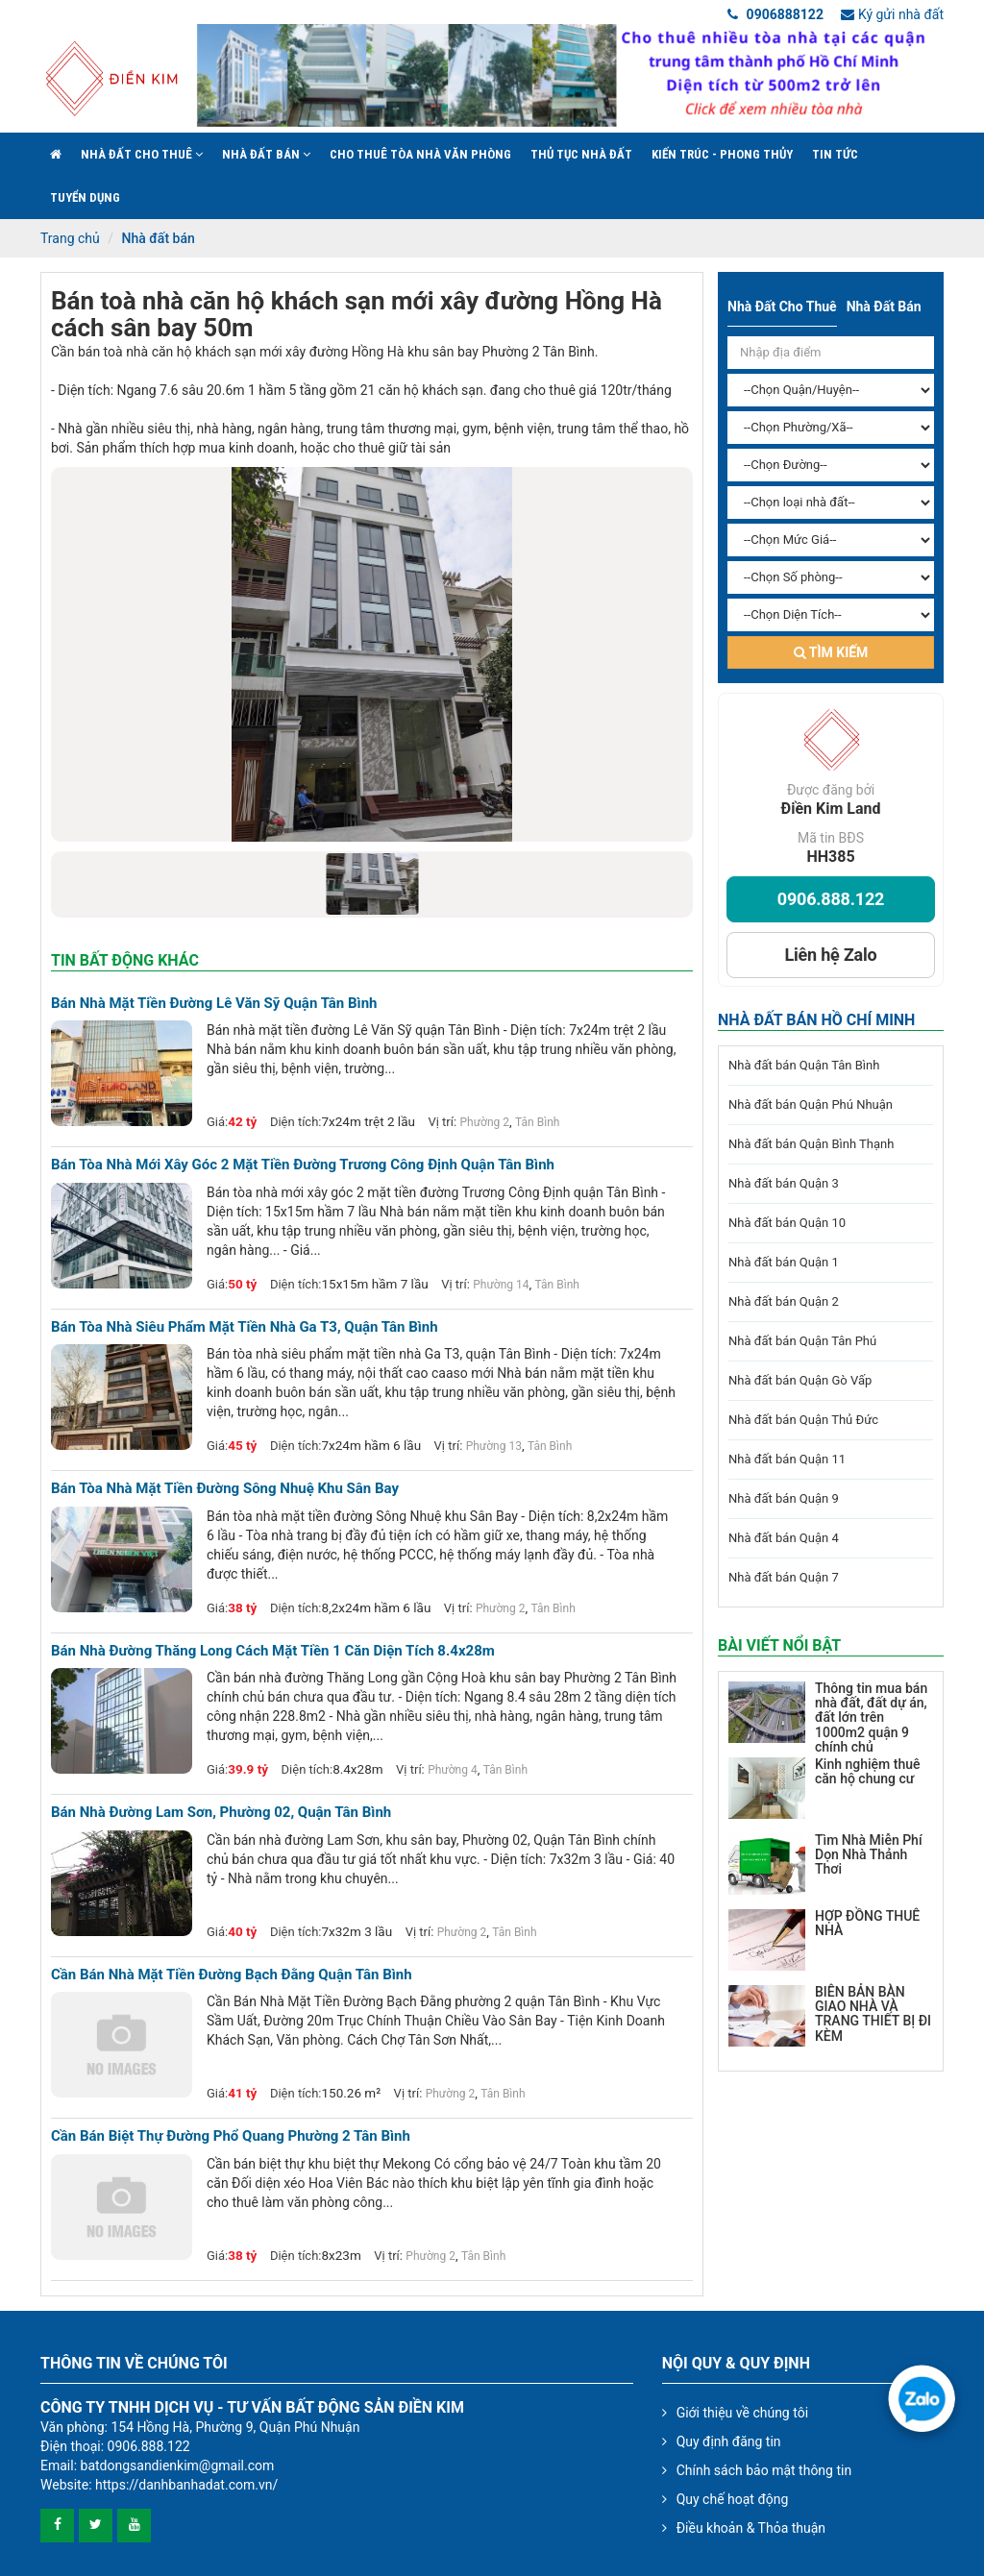  What do you see at coordinates (420, 154) in the screenshot?
I see `Cho Thuê Tòa Nhà Văn Phòng` at bounding box center [420, 154].